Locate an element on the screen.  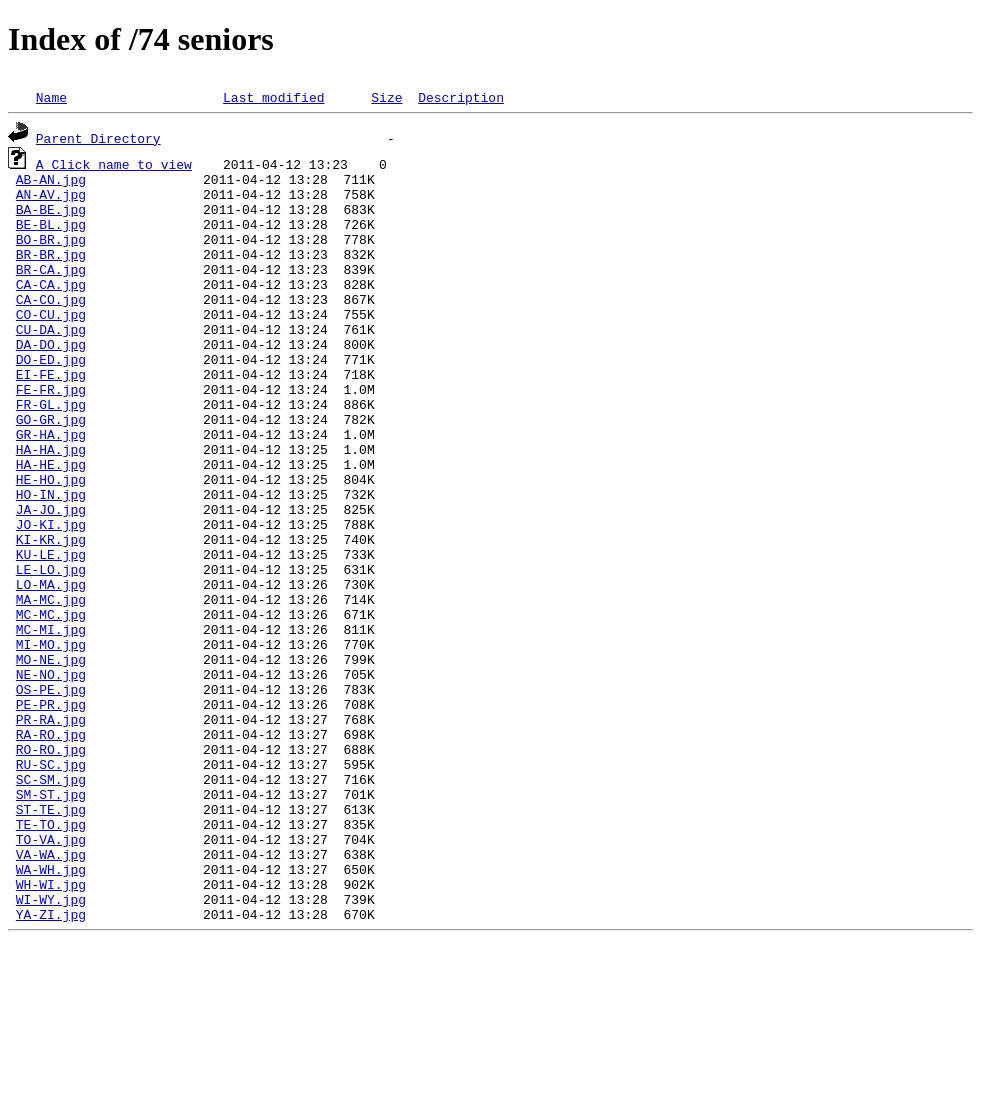
ST-TE.jpg is located at coordinates (51, 938).